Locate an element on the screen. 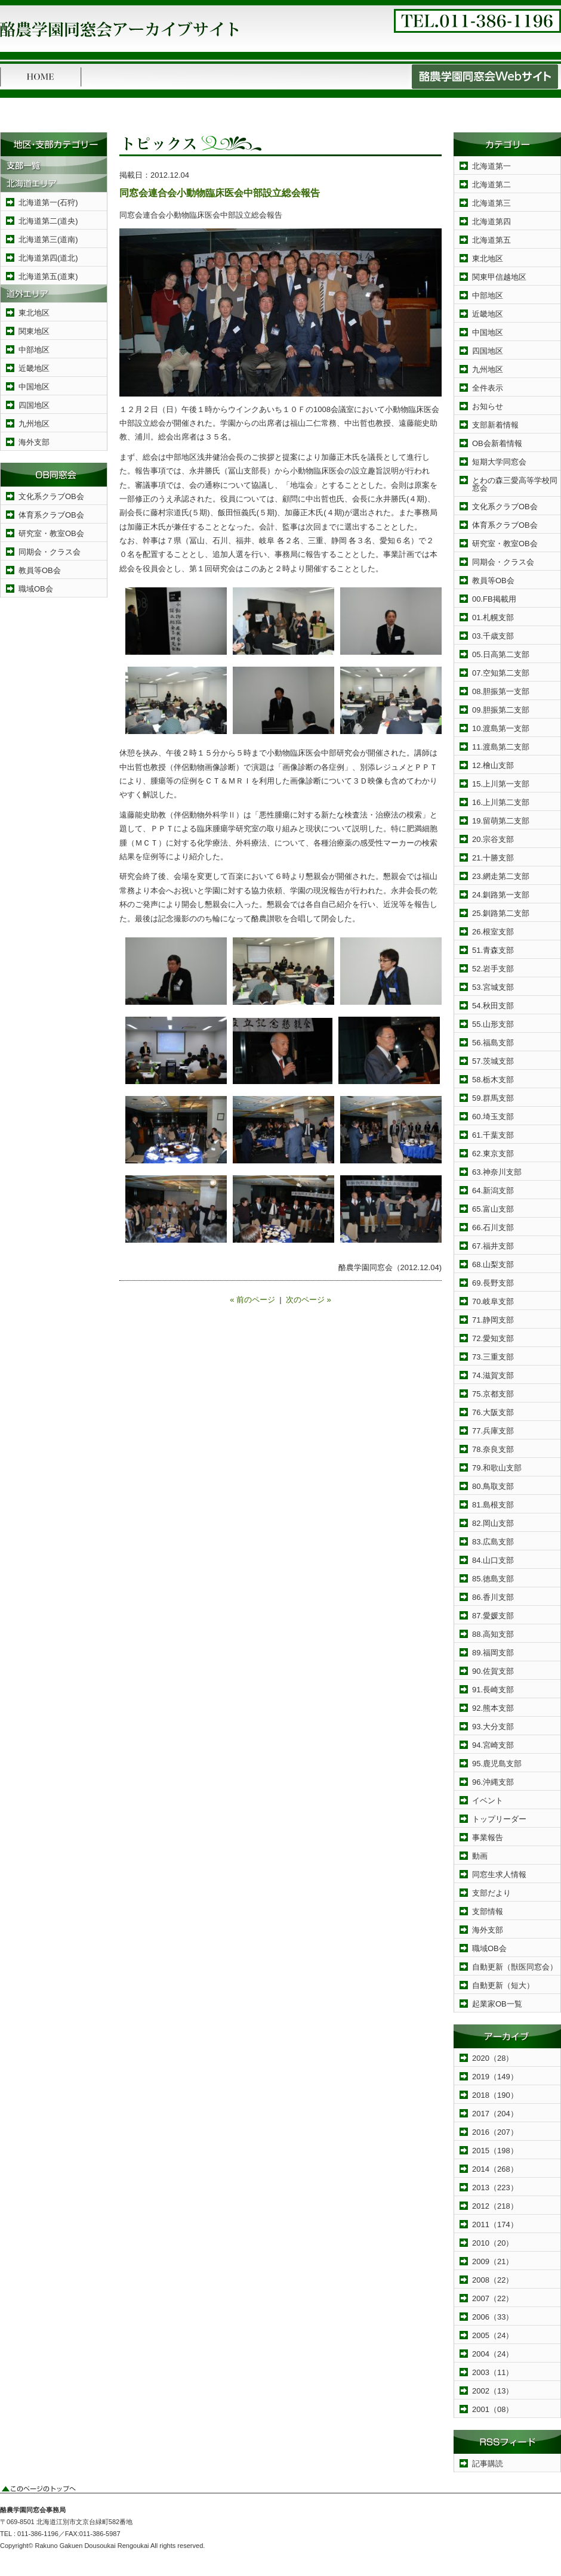 This screenshot has width=561, height=2576. 2015（198） is located at coordinates (495, 2150).